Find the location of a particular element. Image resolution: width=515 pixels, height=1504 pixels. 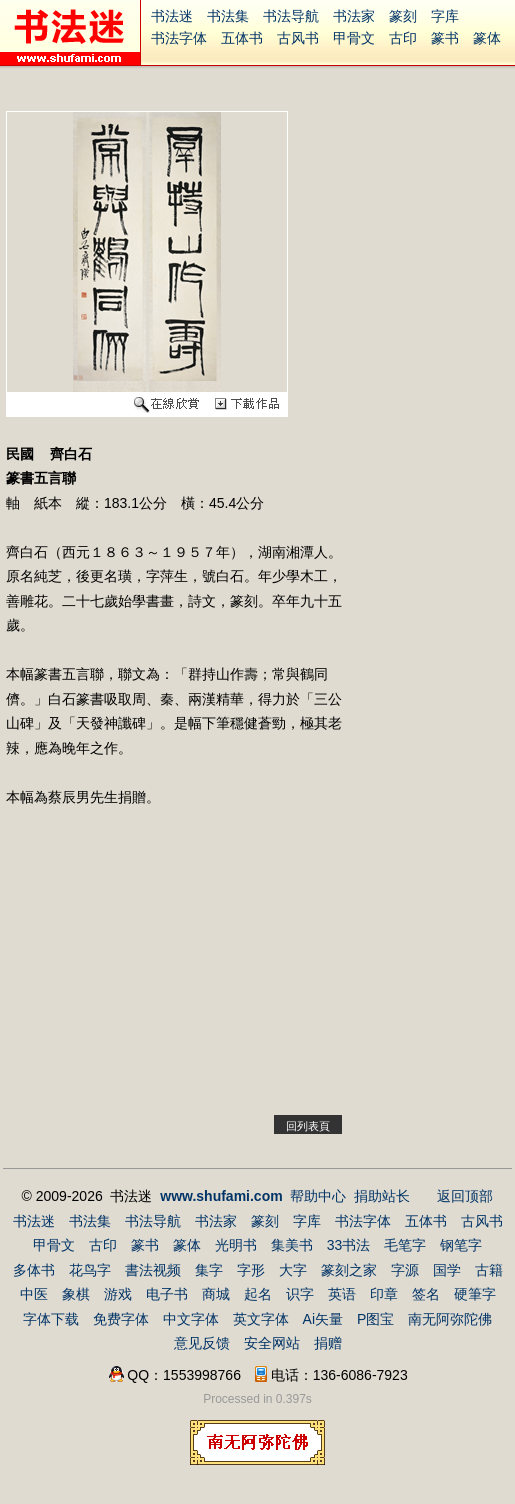

帮助中心 is located at coordinates (318, 1196).